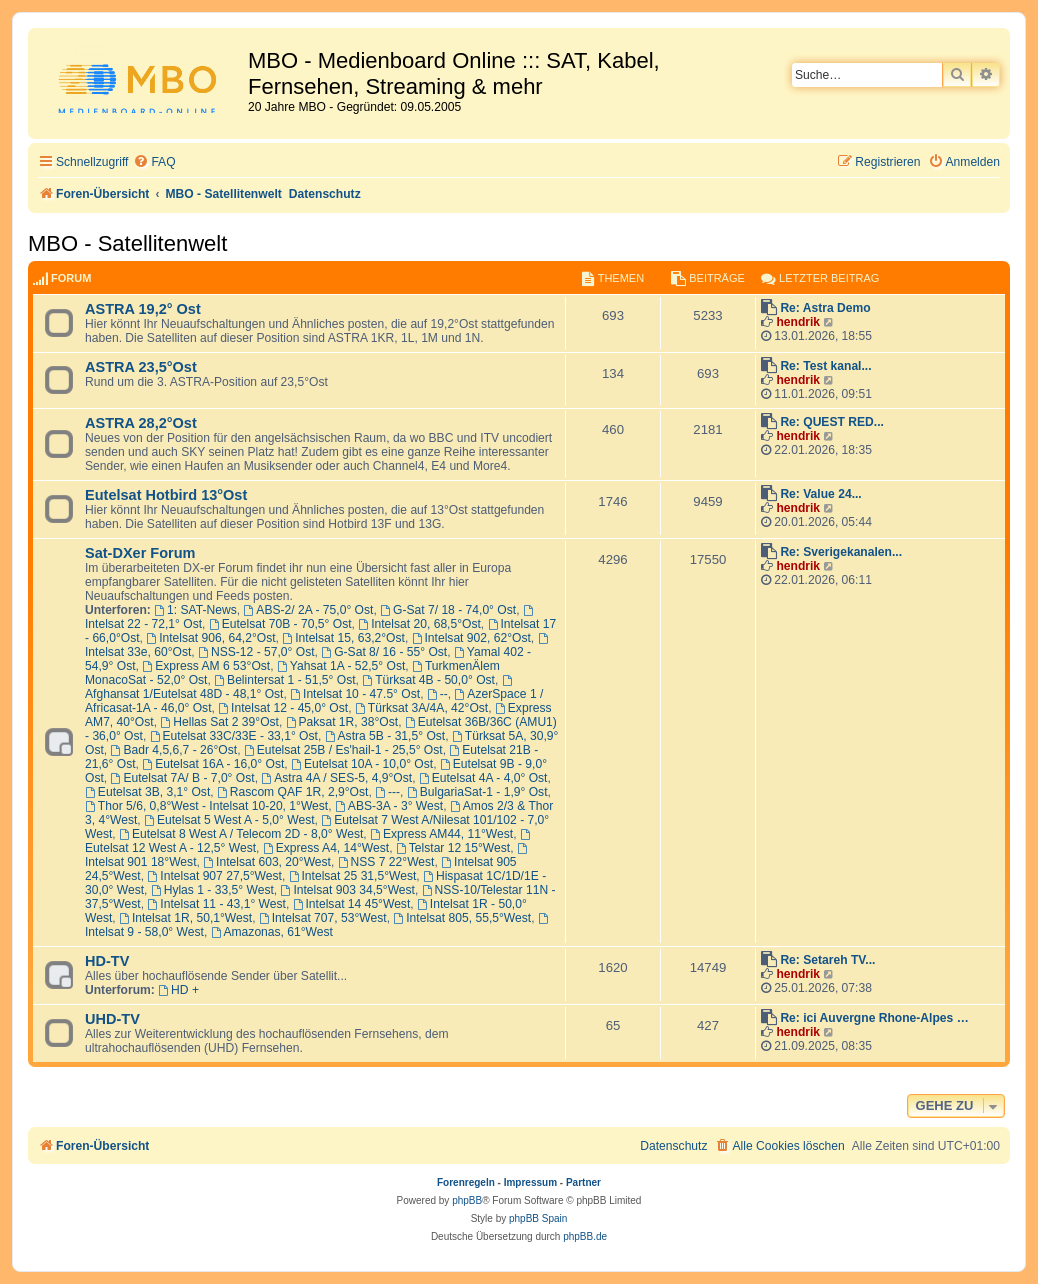 This screenshot has width=1038, height=1284. What do you see at coordinates (421, 708) in the screenshot?
I see `Türksat 3A/4A, 42°Ost` at bounding box center [421, 708].